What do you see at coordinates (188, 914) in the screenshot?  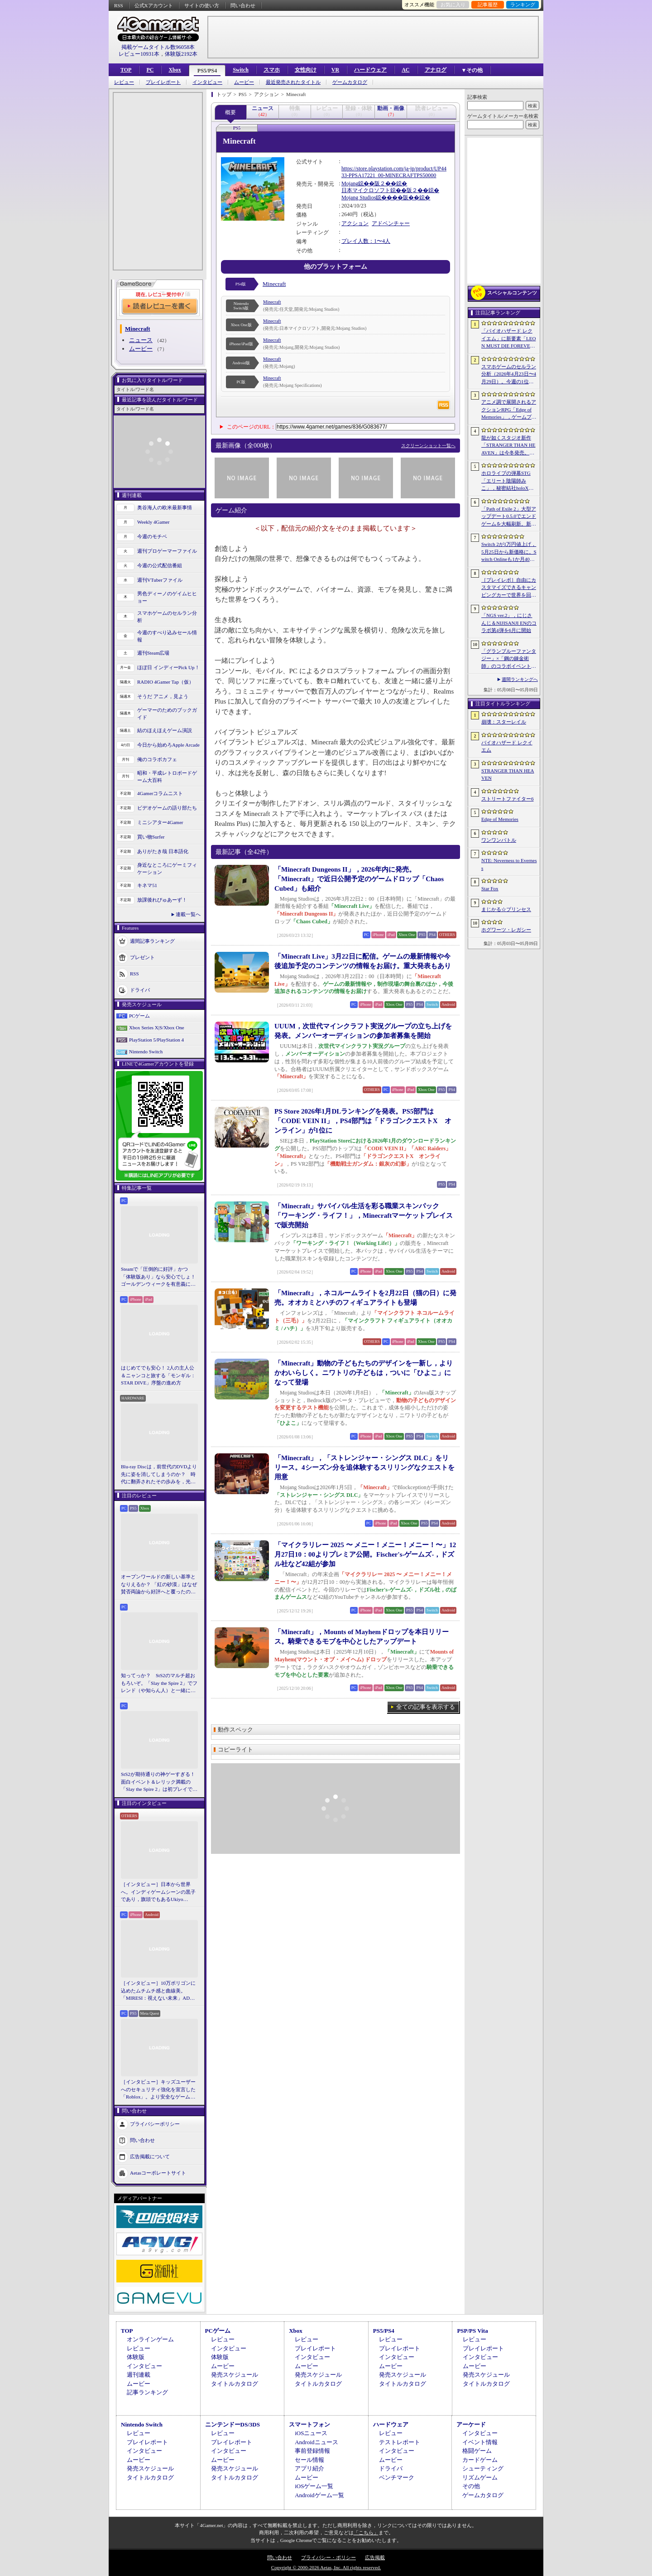 I see `連載一覧へ` at bounding box center [188, 914].